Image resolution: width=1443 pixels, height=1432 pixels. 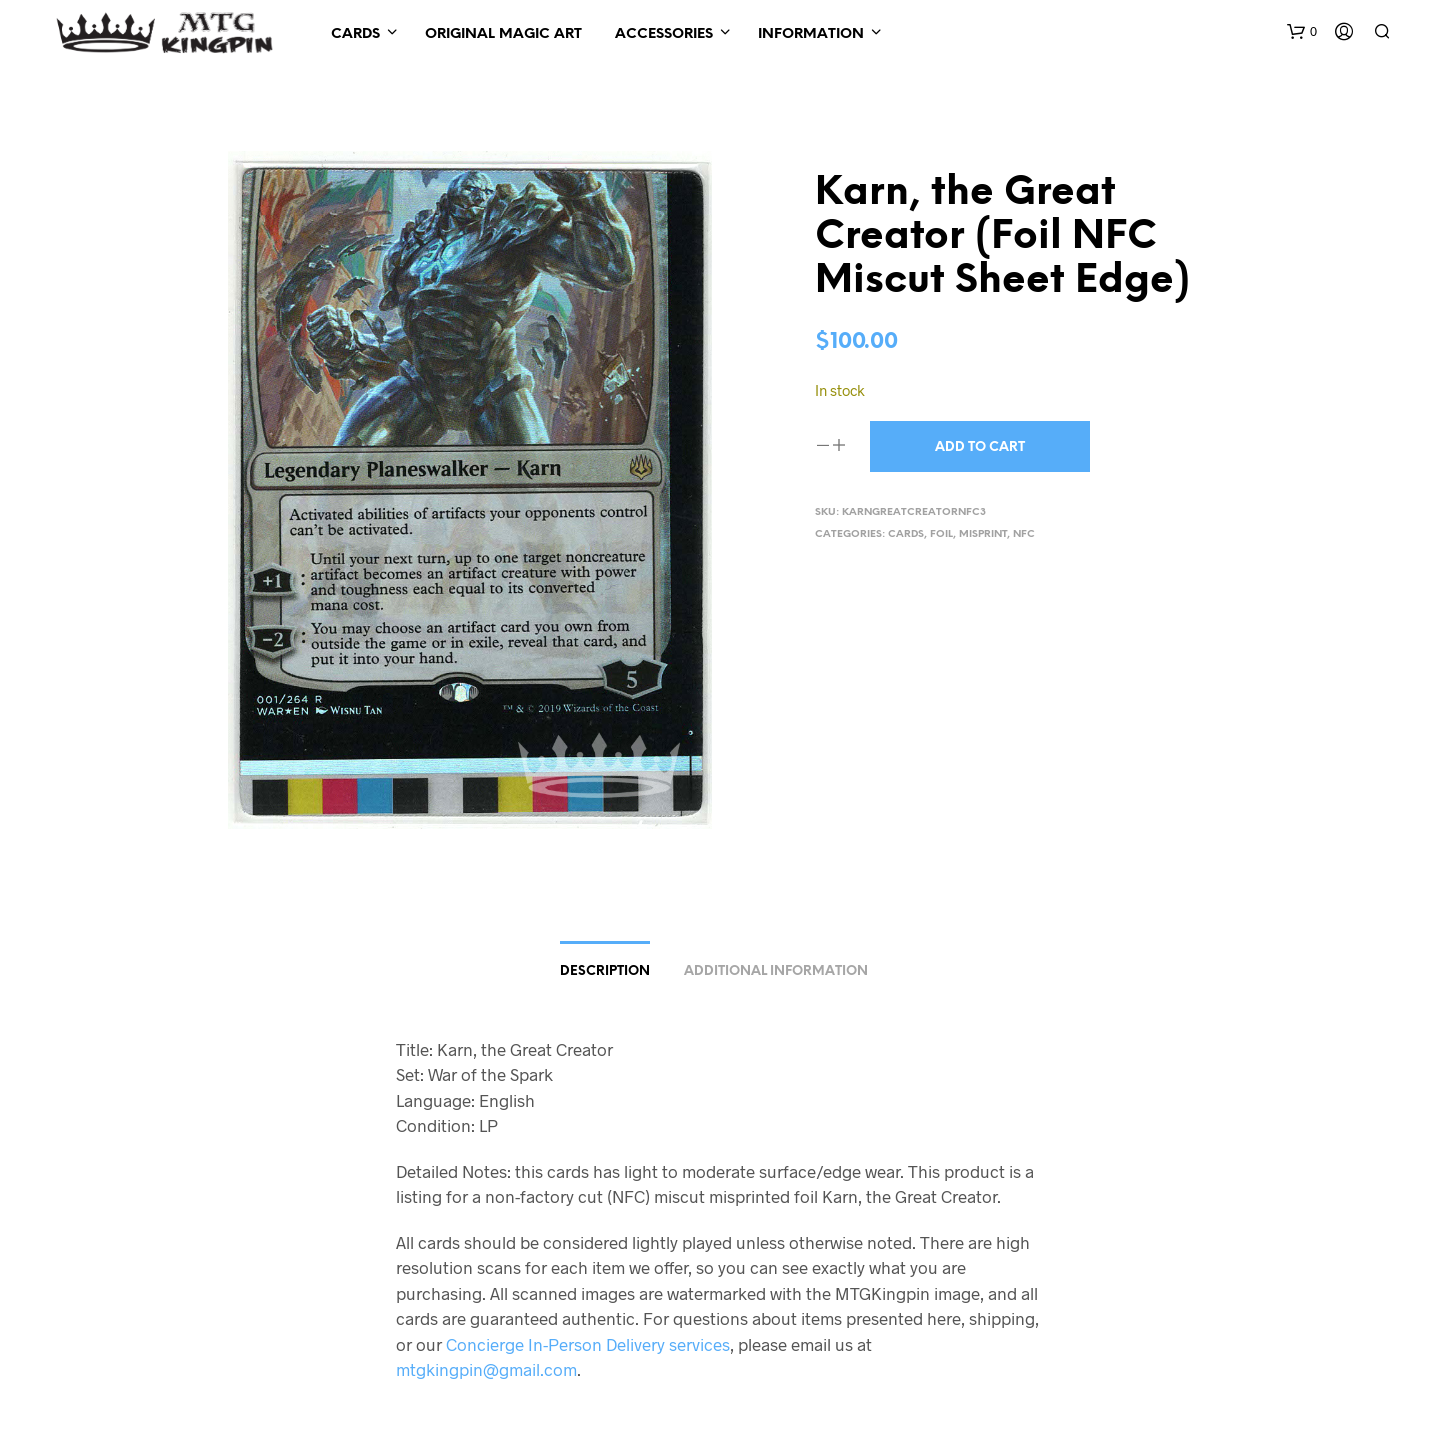 What do you see at coordinates (605, 971) in the screenshot?
I see `Description [tab]` at bounding box center [605, 971].